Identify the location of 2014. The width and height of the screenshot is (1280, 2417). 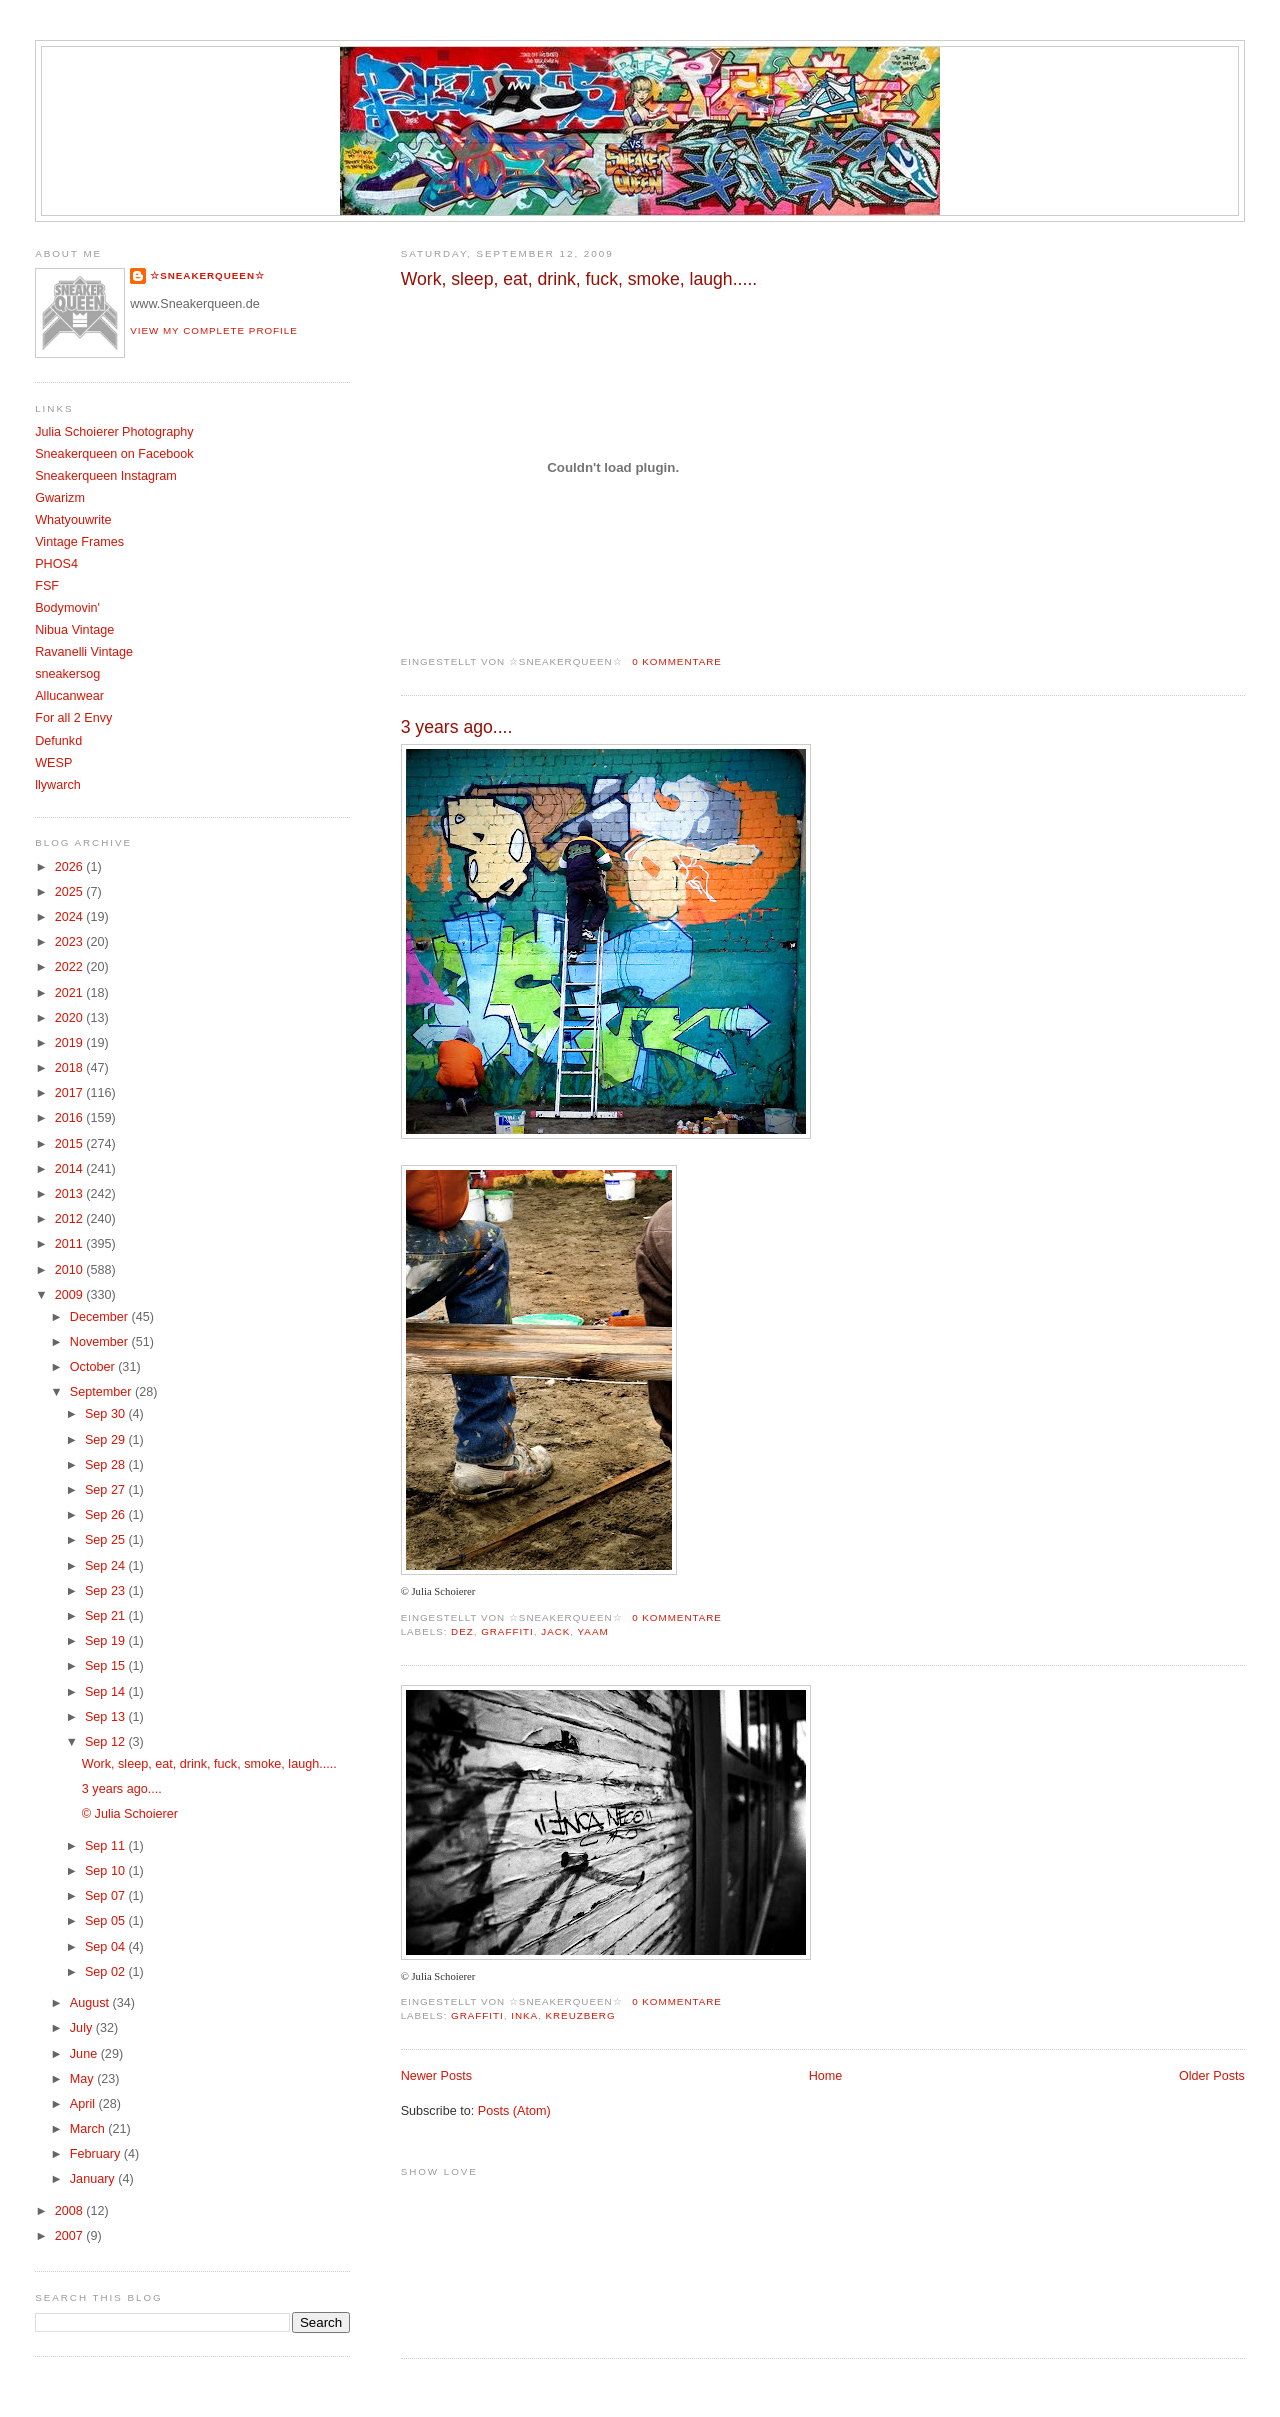
(71, 1169).